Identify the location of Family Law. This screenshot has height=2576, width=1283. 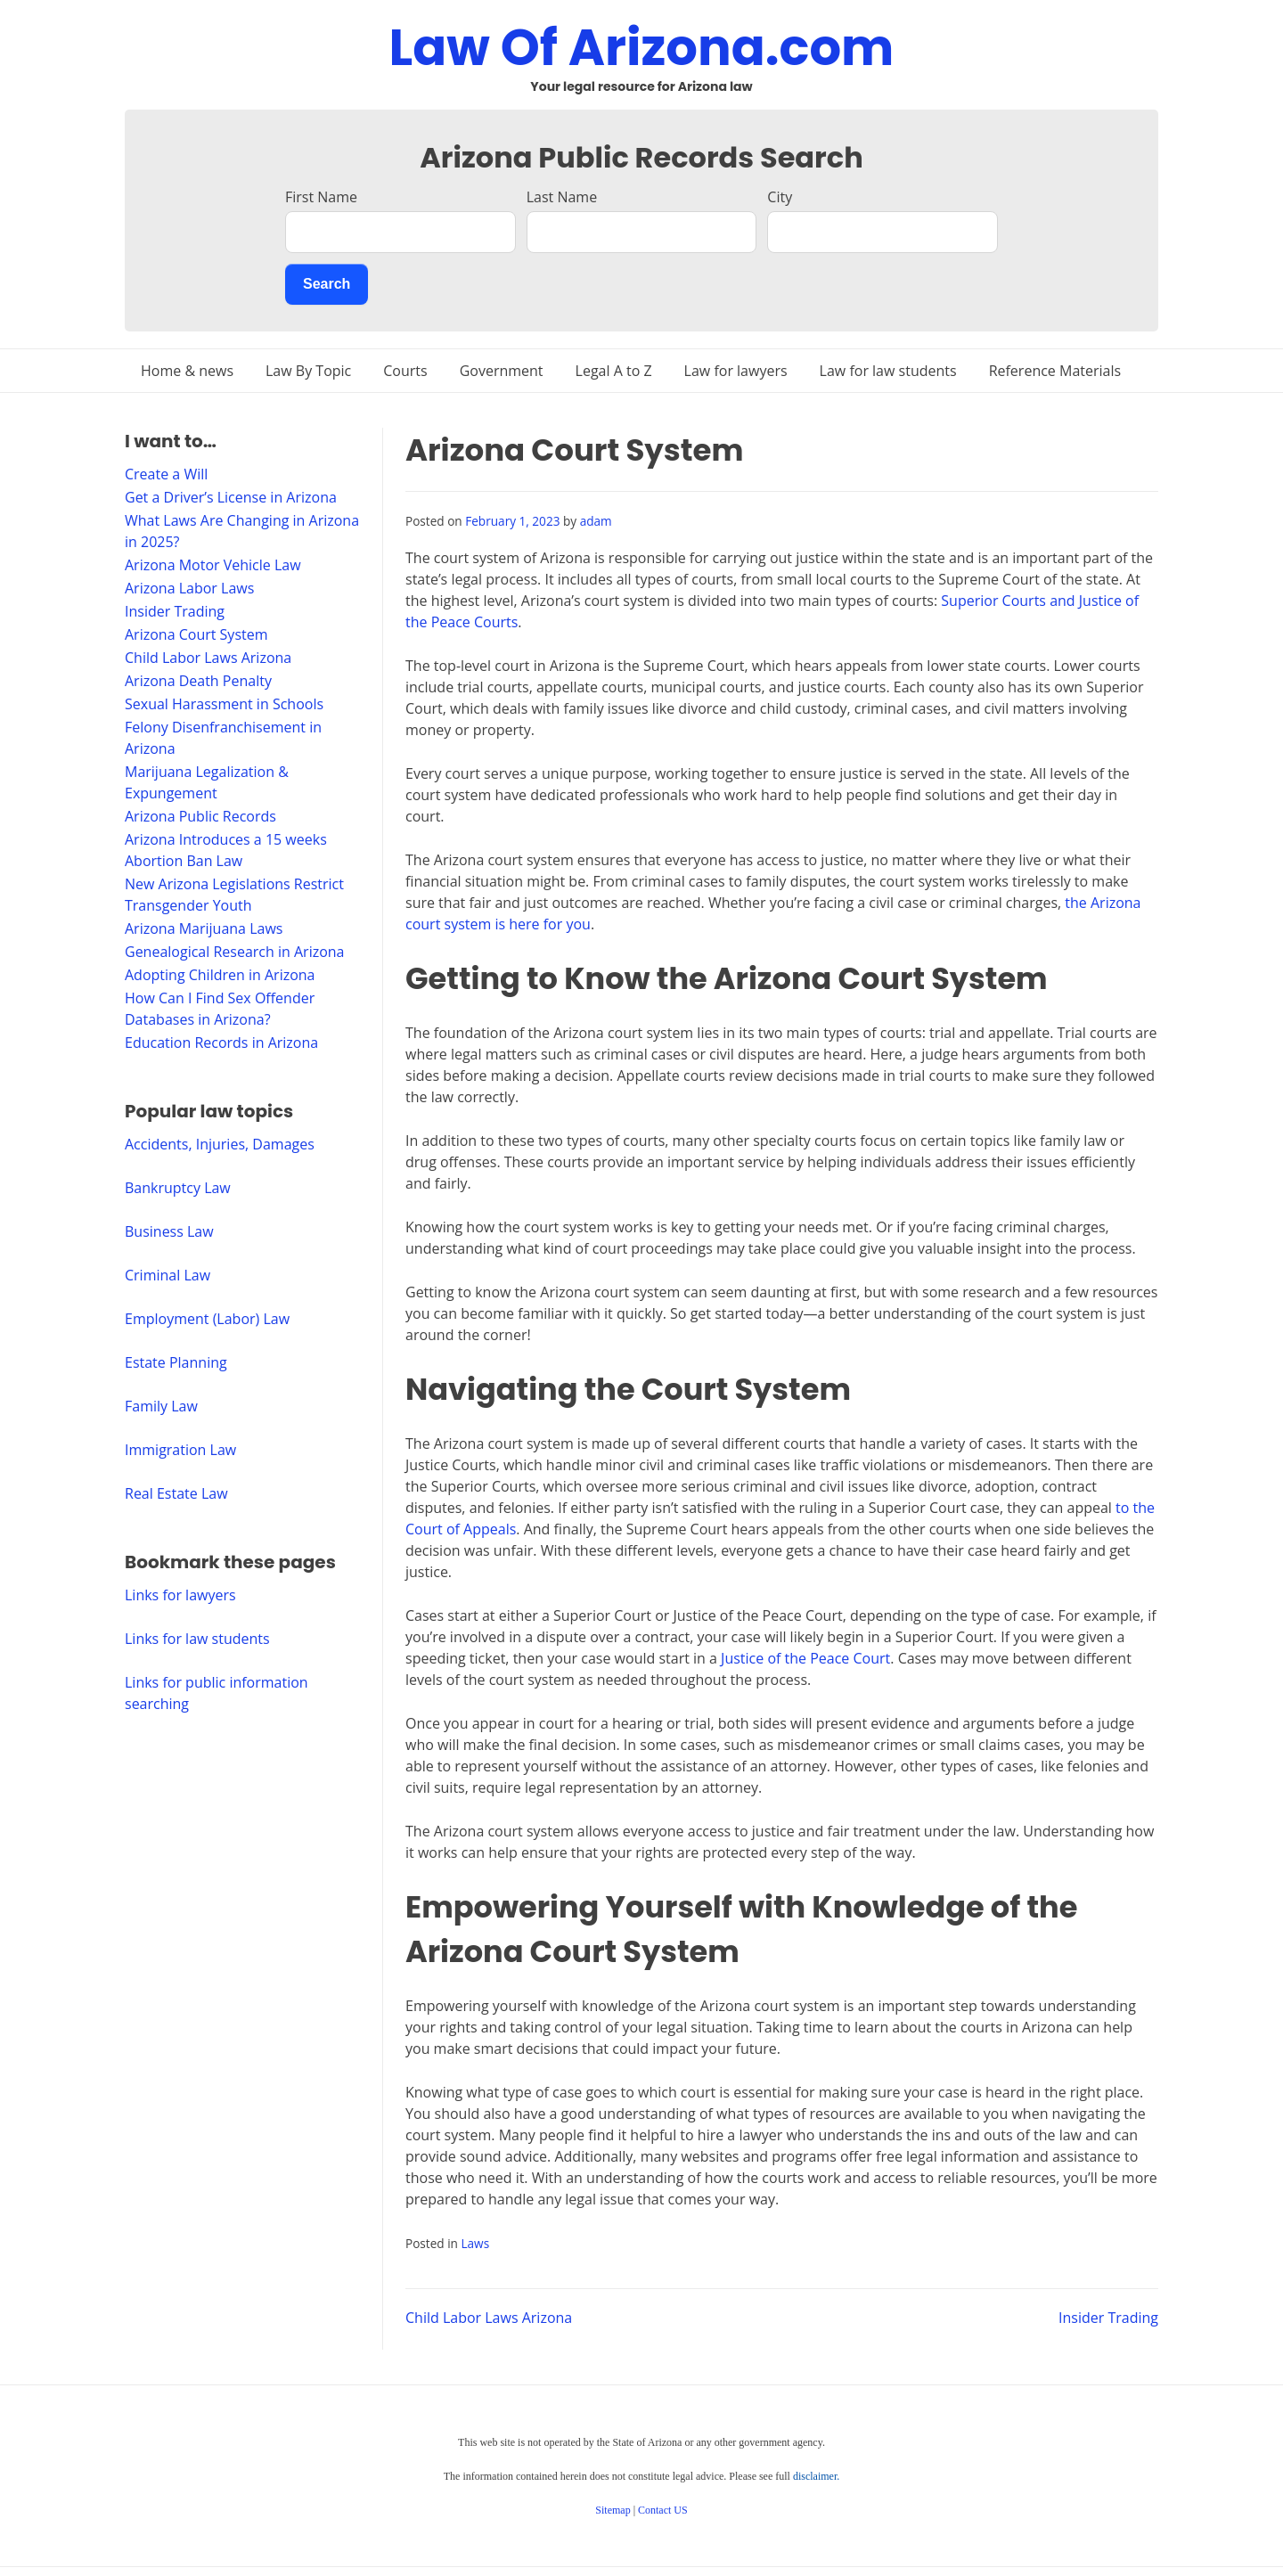
(161, 1406).